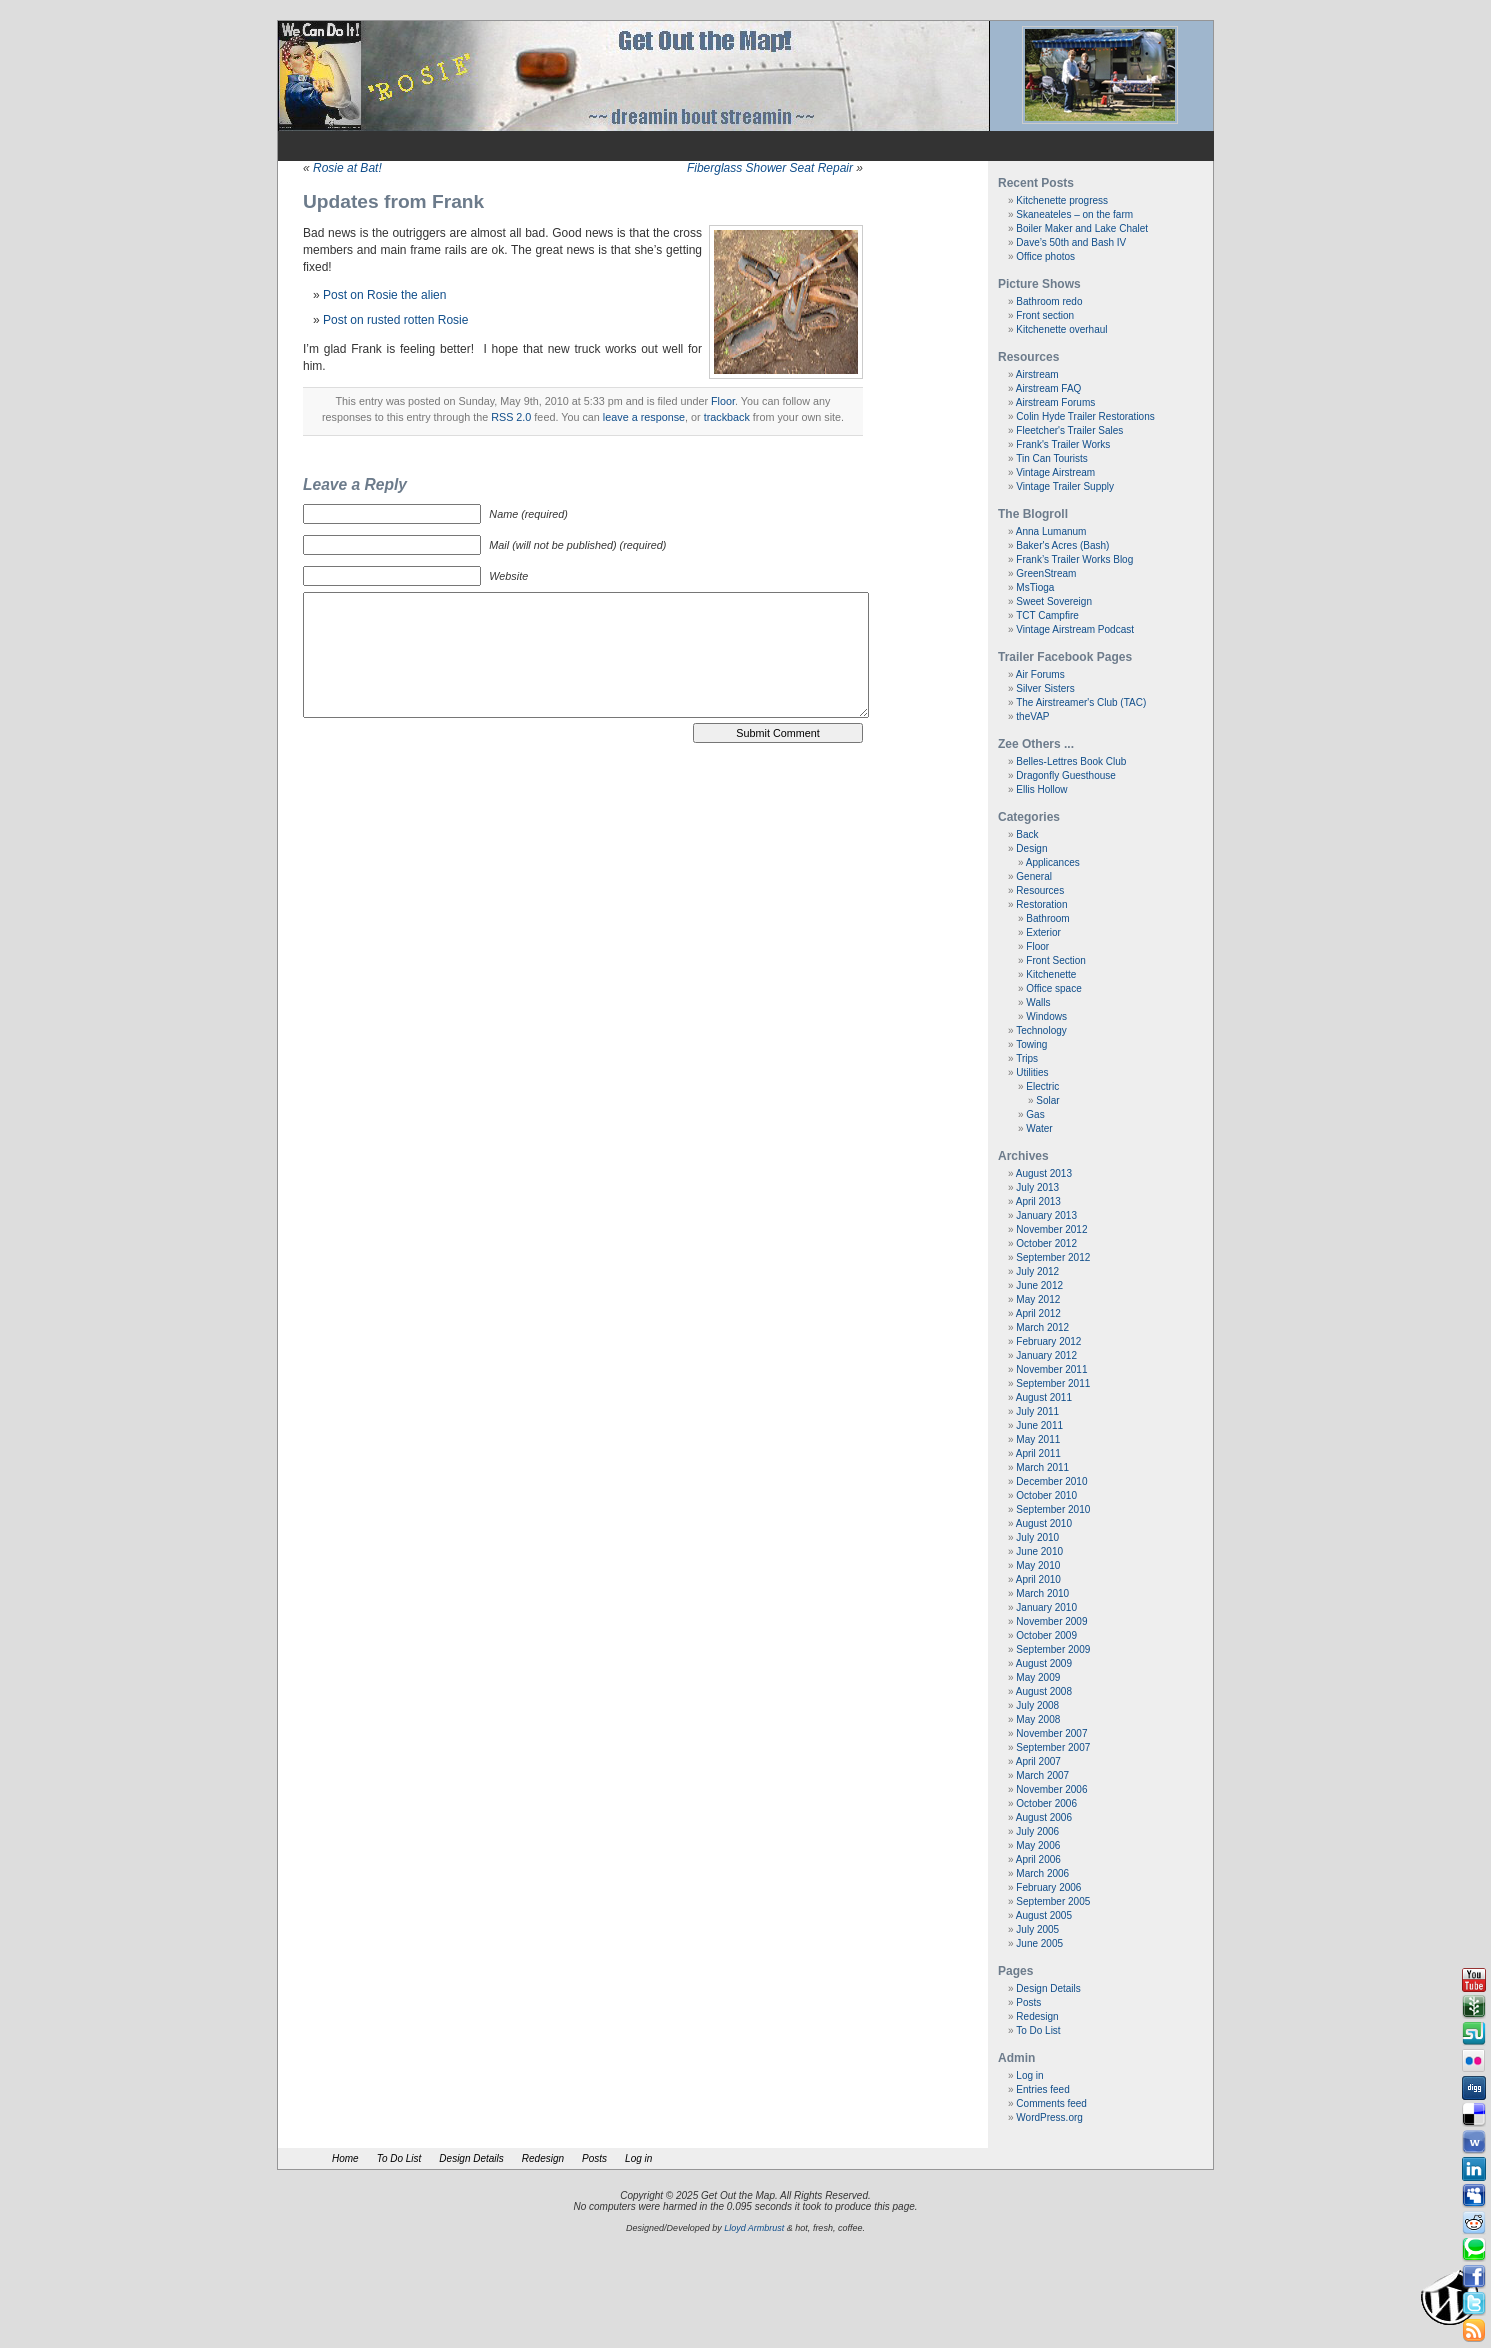  I want to click on October 2006, so click(1046, 1803).